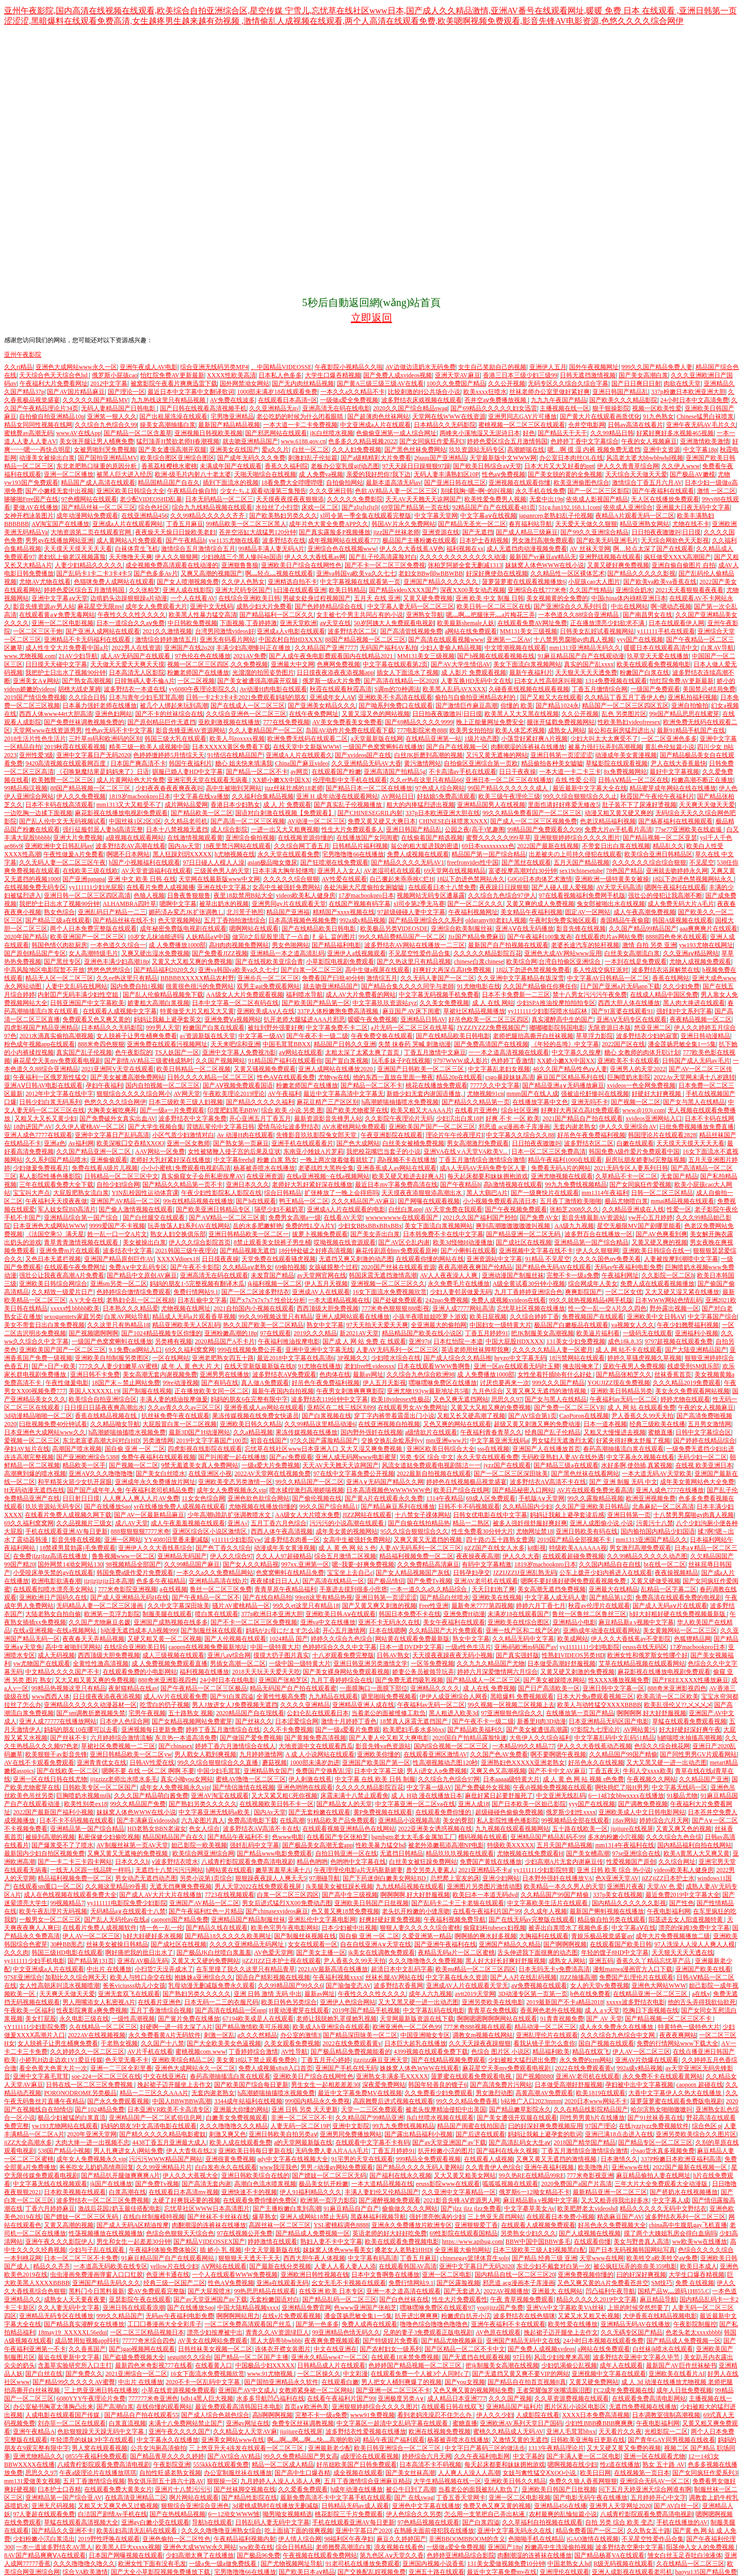 This screenshot has width=743, height=2576. What do you see at coordinates (245, 2538) in the screenshot?
I see `午夜精品福利视频内射` at bounding box center [245, 2538].